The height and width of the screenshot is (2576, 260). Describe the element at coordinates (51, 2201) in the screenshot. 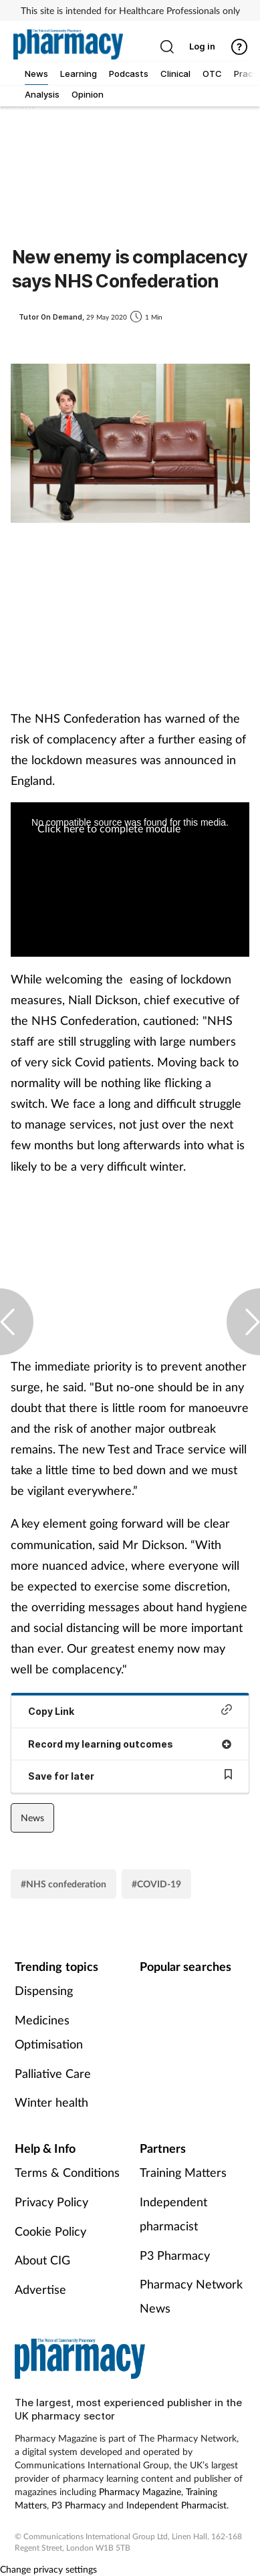

I see `Privacy Policy` at that location.